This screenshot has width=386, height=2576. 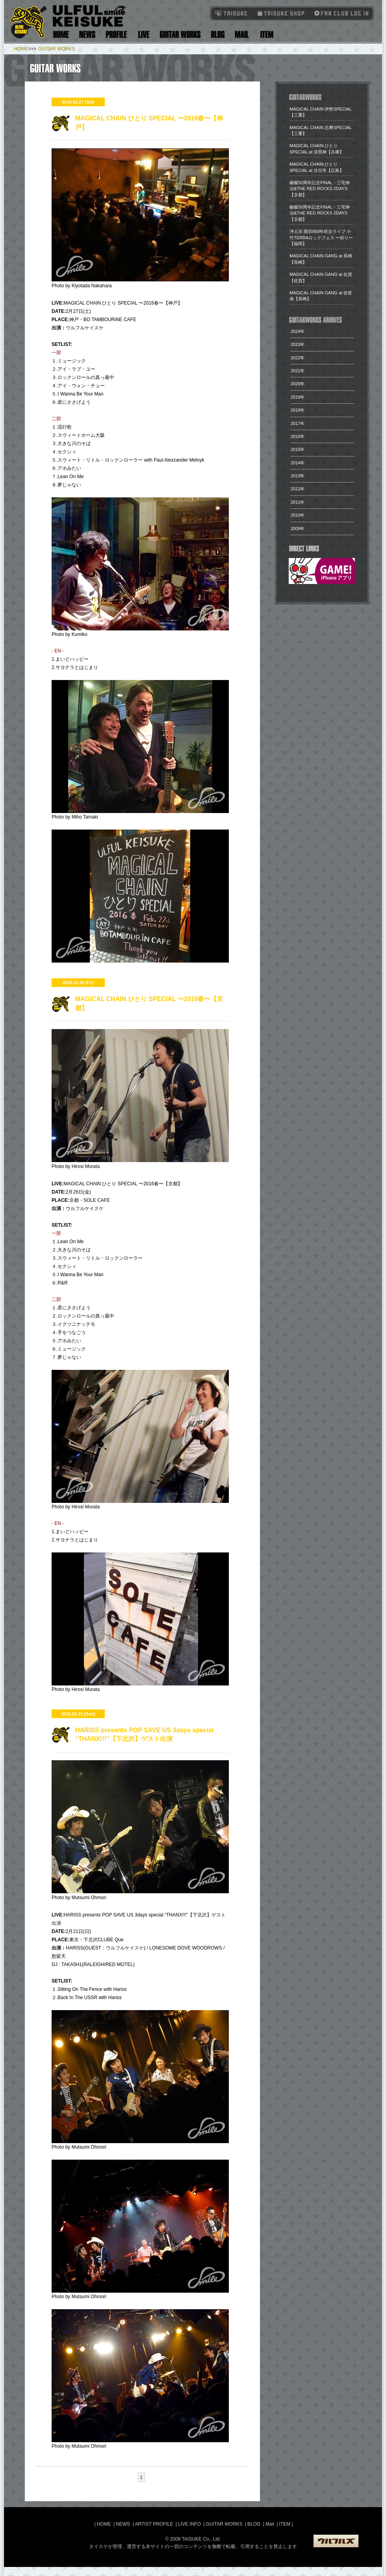 What do you see at coordinates (321, 295) in the screenshot?
I see `​MAGICAL CHAIN GANG at 佐世保【長崎】` at bounding box center [321, 295].